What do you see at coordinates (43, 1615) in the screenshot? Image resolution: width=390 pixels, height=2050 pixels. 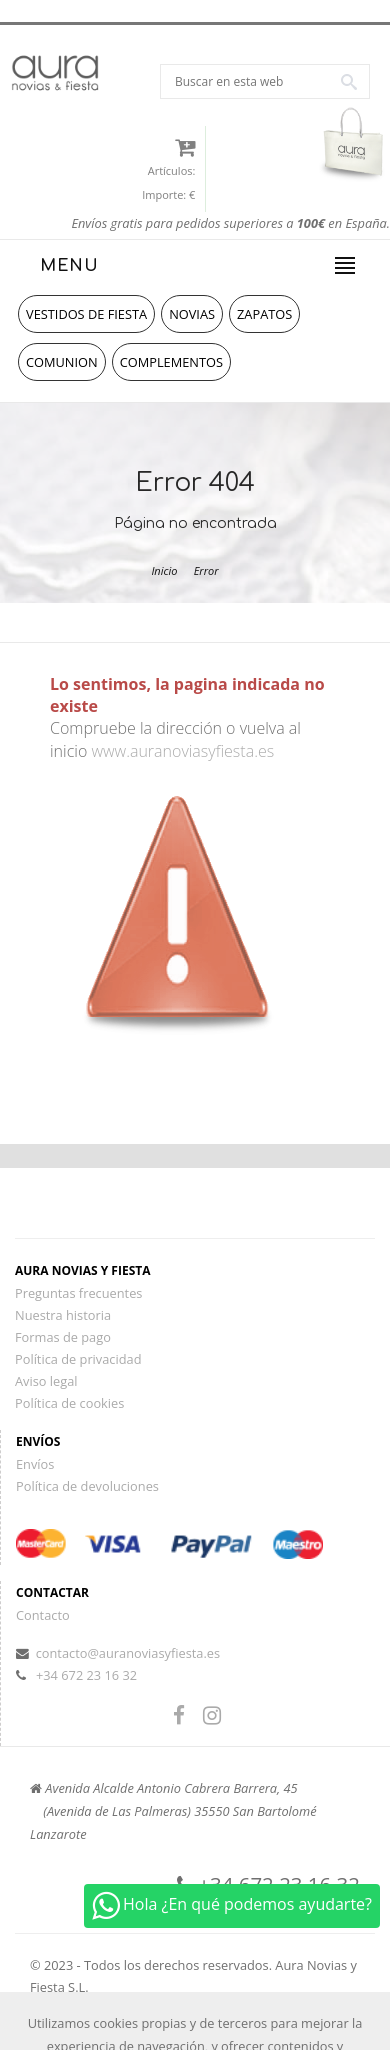 I see `Contacto` at bounding box center [43, 1615].